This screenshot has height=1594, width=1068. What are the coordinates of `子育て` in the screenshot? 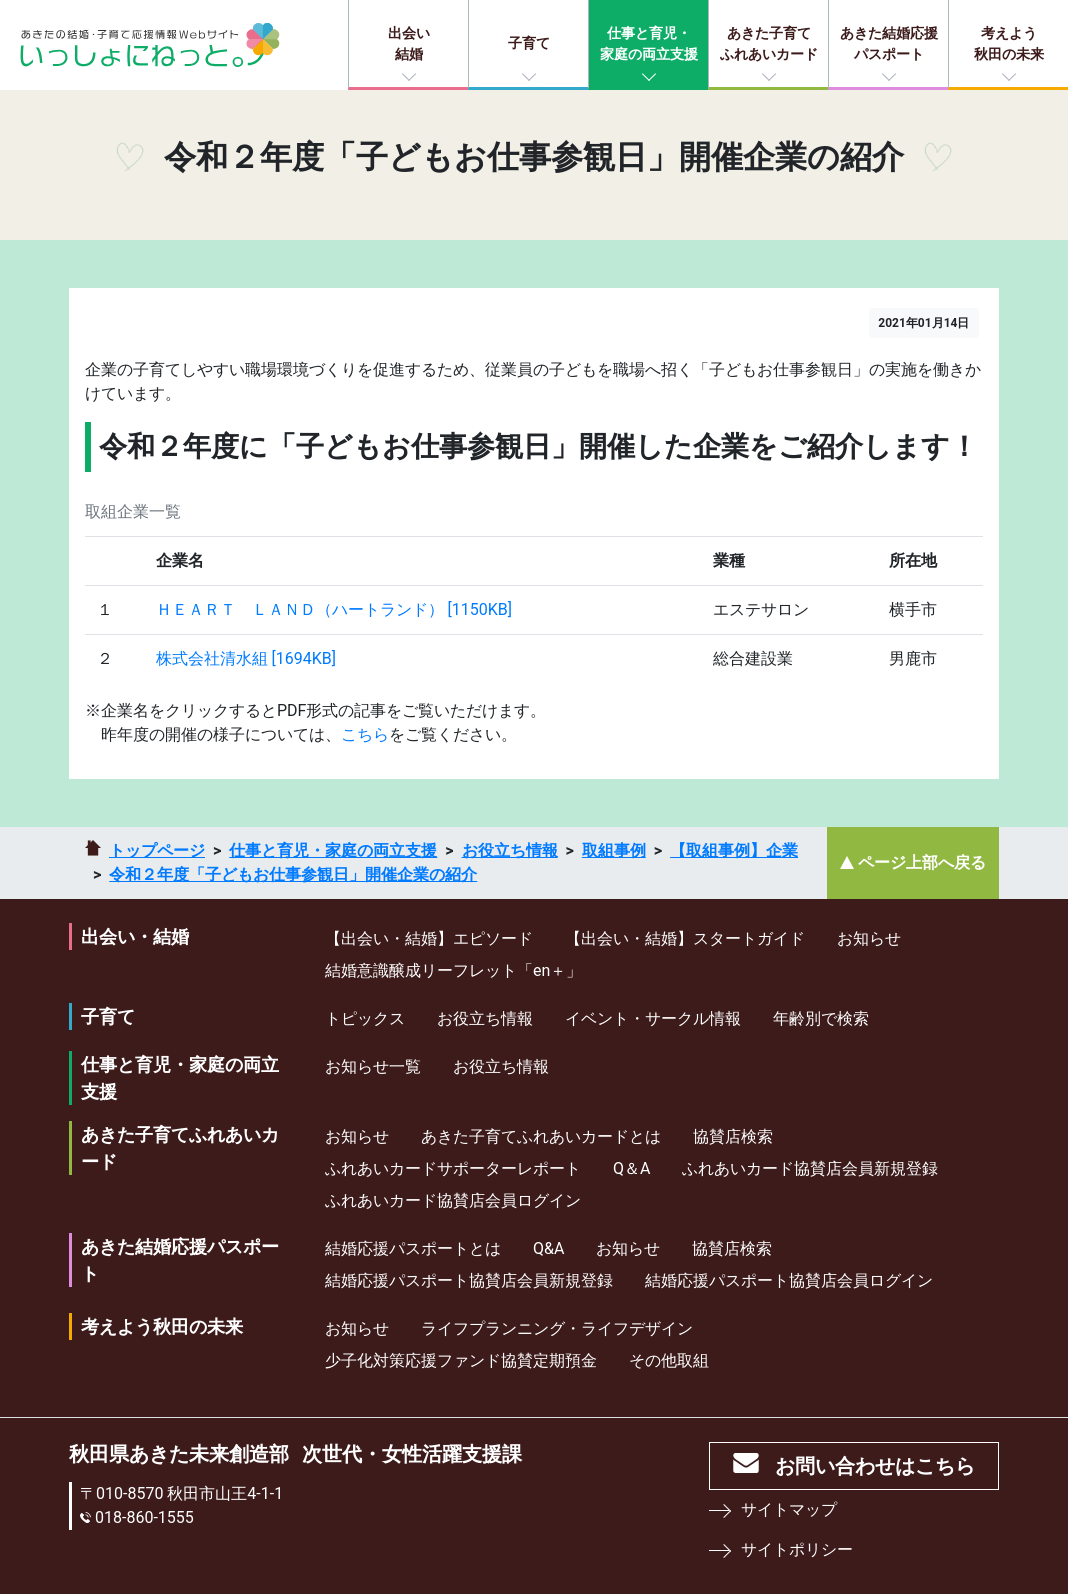 It's located at (529, 43).